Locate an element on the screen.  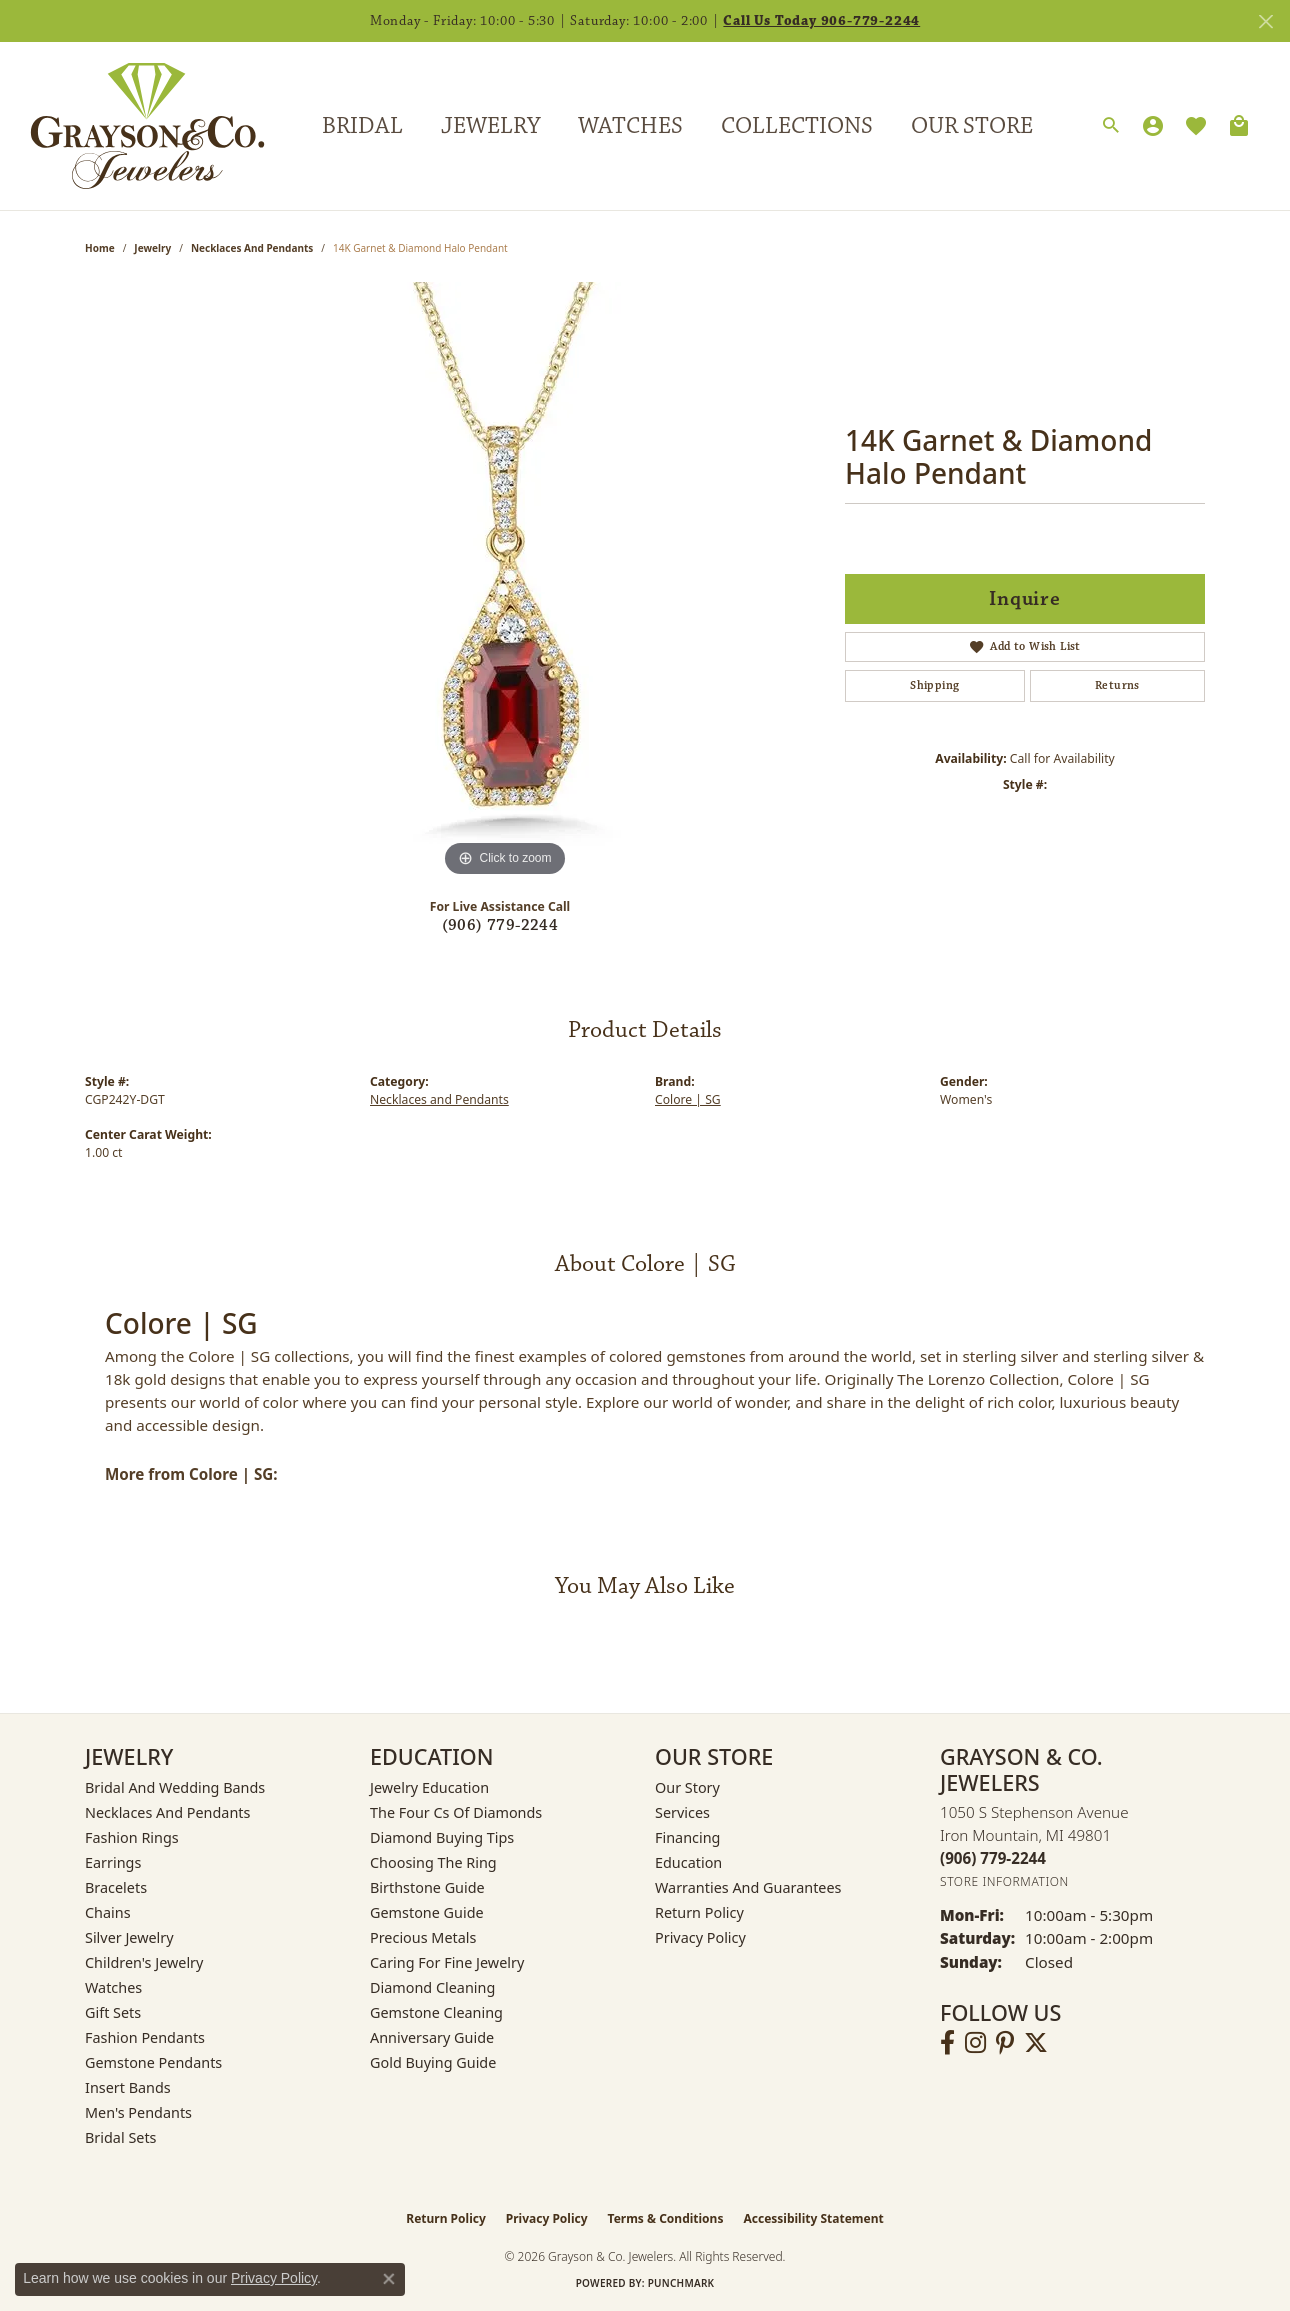
Necklaces and Pendants is located at coordinates (252, 248).